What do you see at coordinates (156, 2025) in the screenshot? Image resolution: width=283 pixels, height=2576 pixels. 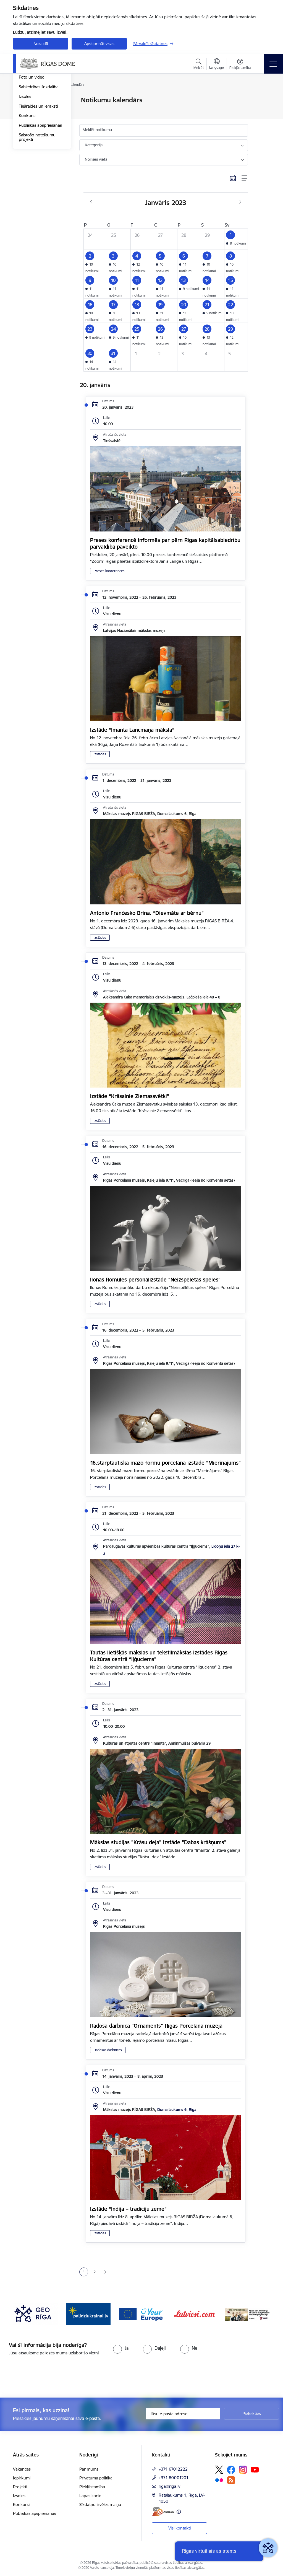 I see `Radošā darbnīca "Ornaments" Rīgas Porcelāna muzejā` at bounding box center [156, 2025].